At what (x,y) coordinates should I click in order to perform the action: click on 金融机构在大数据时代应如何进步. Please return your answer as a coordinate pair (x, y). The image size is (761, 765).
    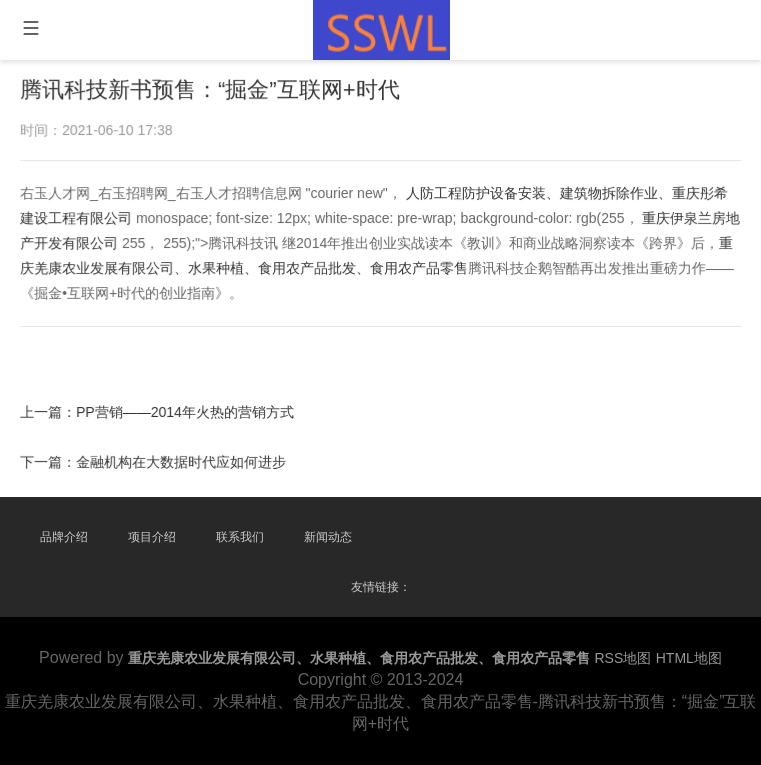
    Looking at the image, I should click on (183, 460).